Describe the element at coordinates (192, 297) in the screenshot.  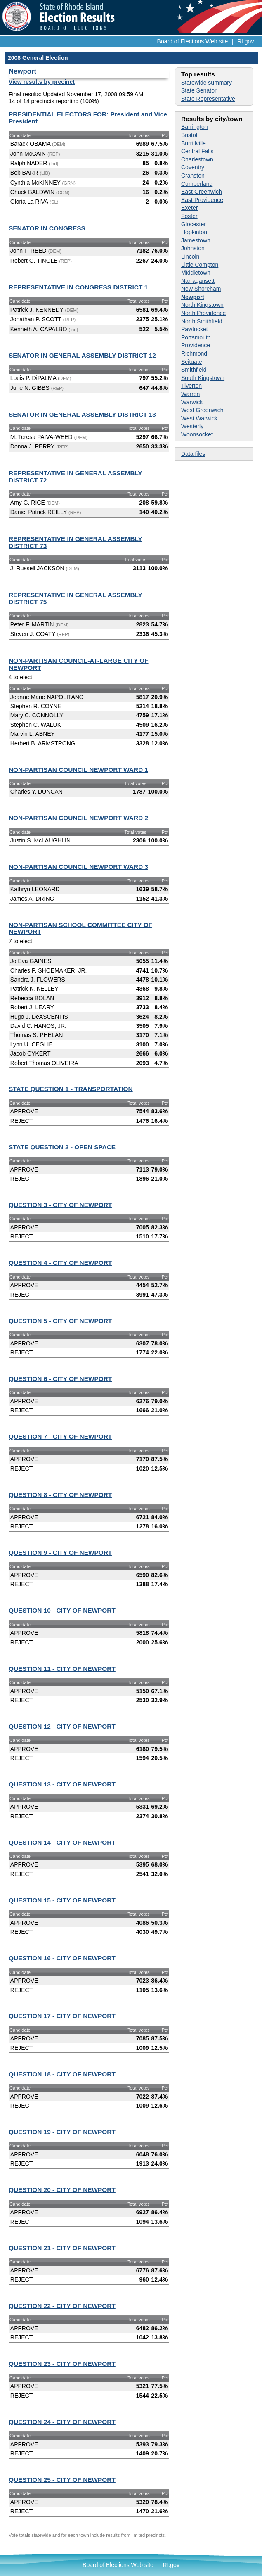
I see `Newport` at that location.